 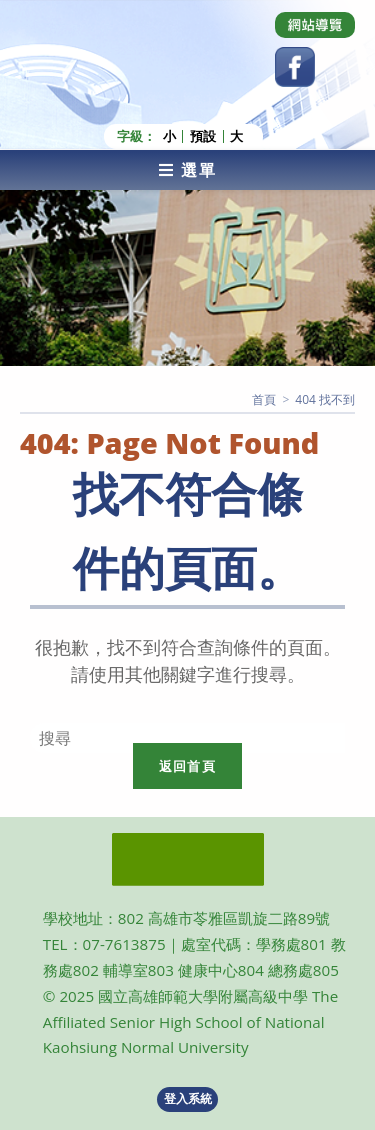 What do you see at coordinates (187, 170) in the screenshot?
I see `[行動裝置選單]` at bounding box center [187, 170].